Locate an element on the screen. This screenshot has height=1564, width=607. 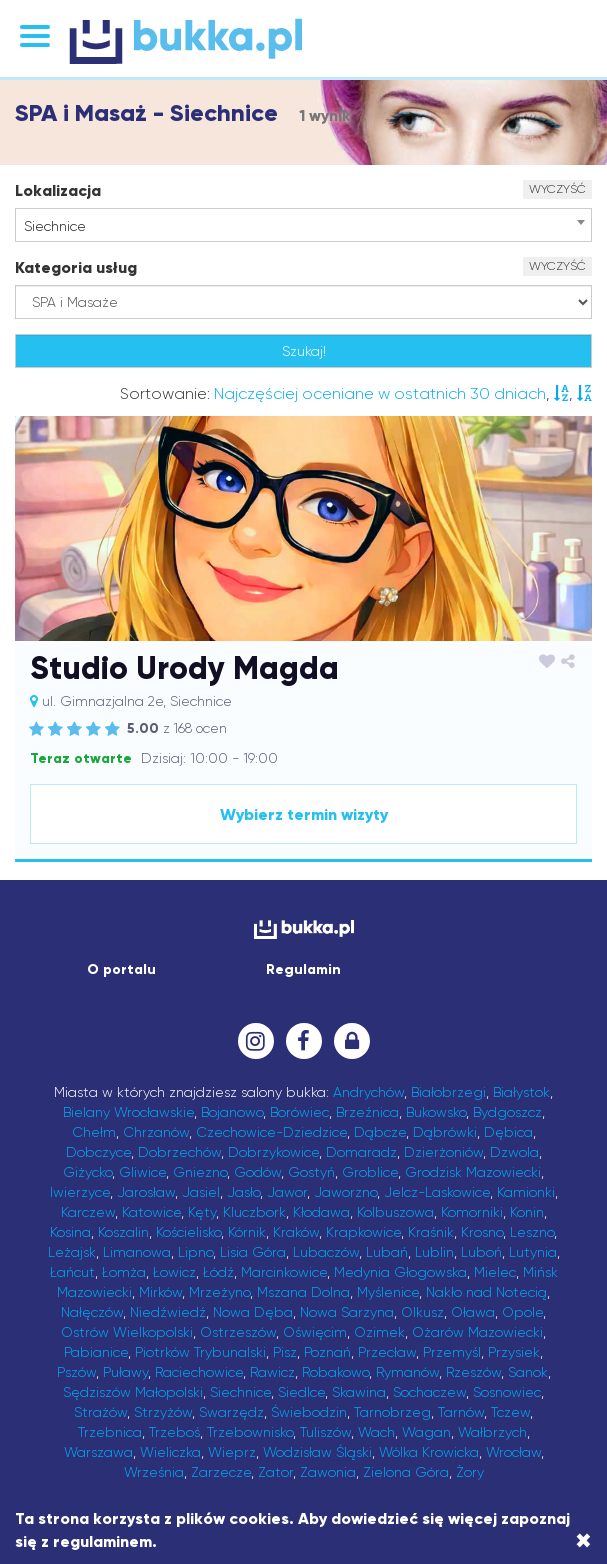
Dobrzechów is located at coordinates (179, 1152).